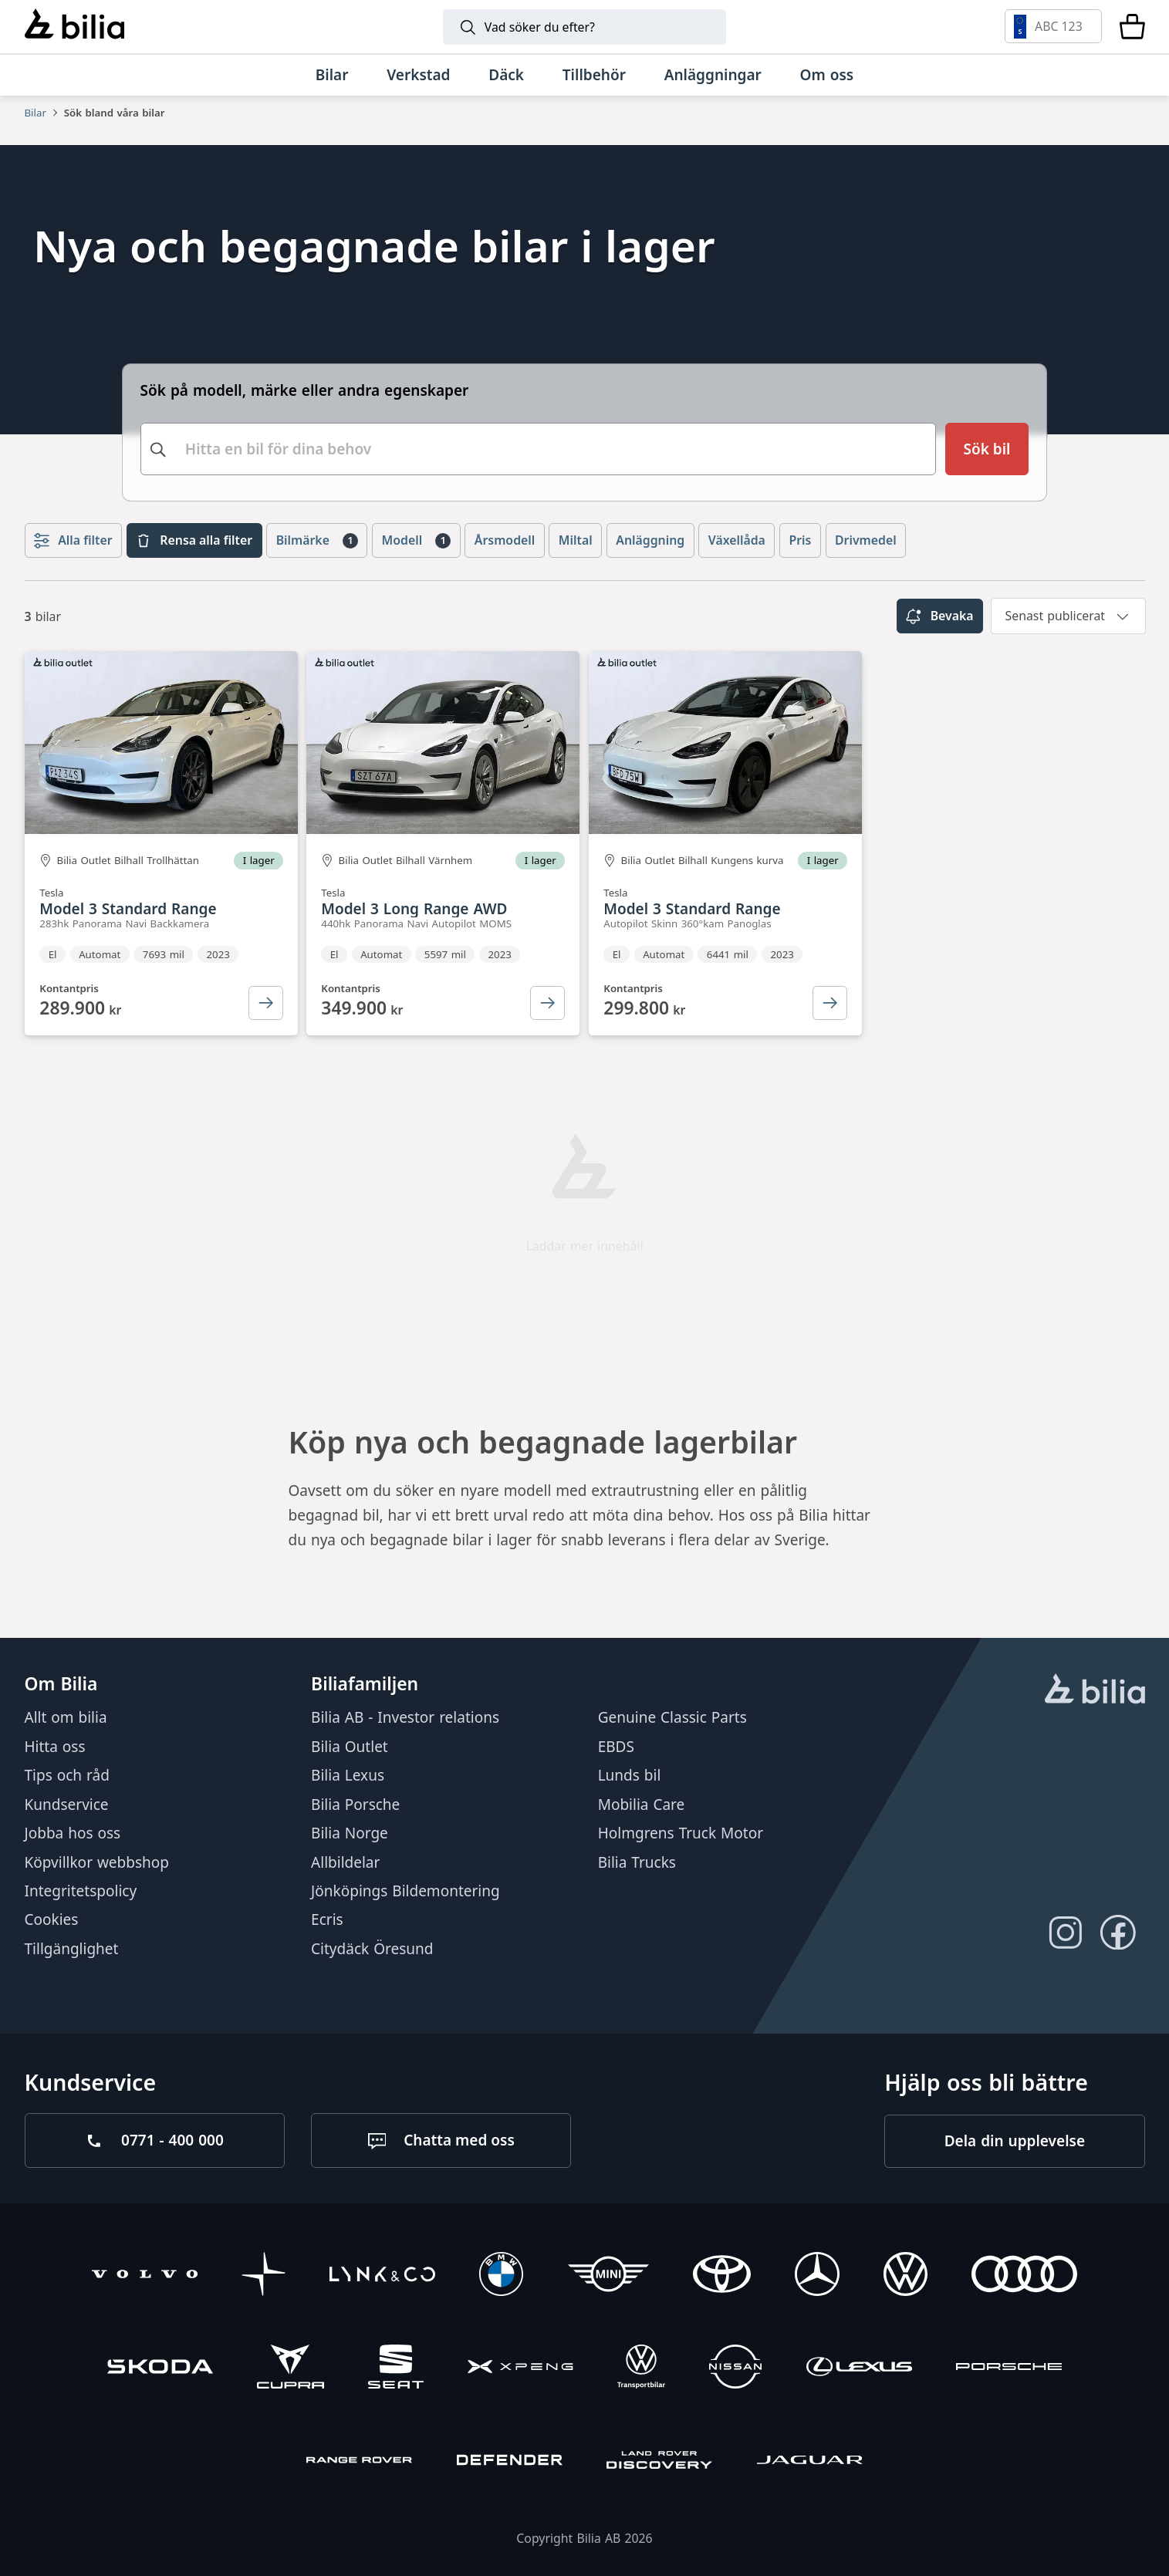 Image resolution: width=1169 pixels, height=2576 pixels. Describe the element at coordinates (1024, 2276) in the screenshot. I see `[Audi]` at that location.